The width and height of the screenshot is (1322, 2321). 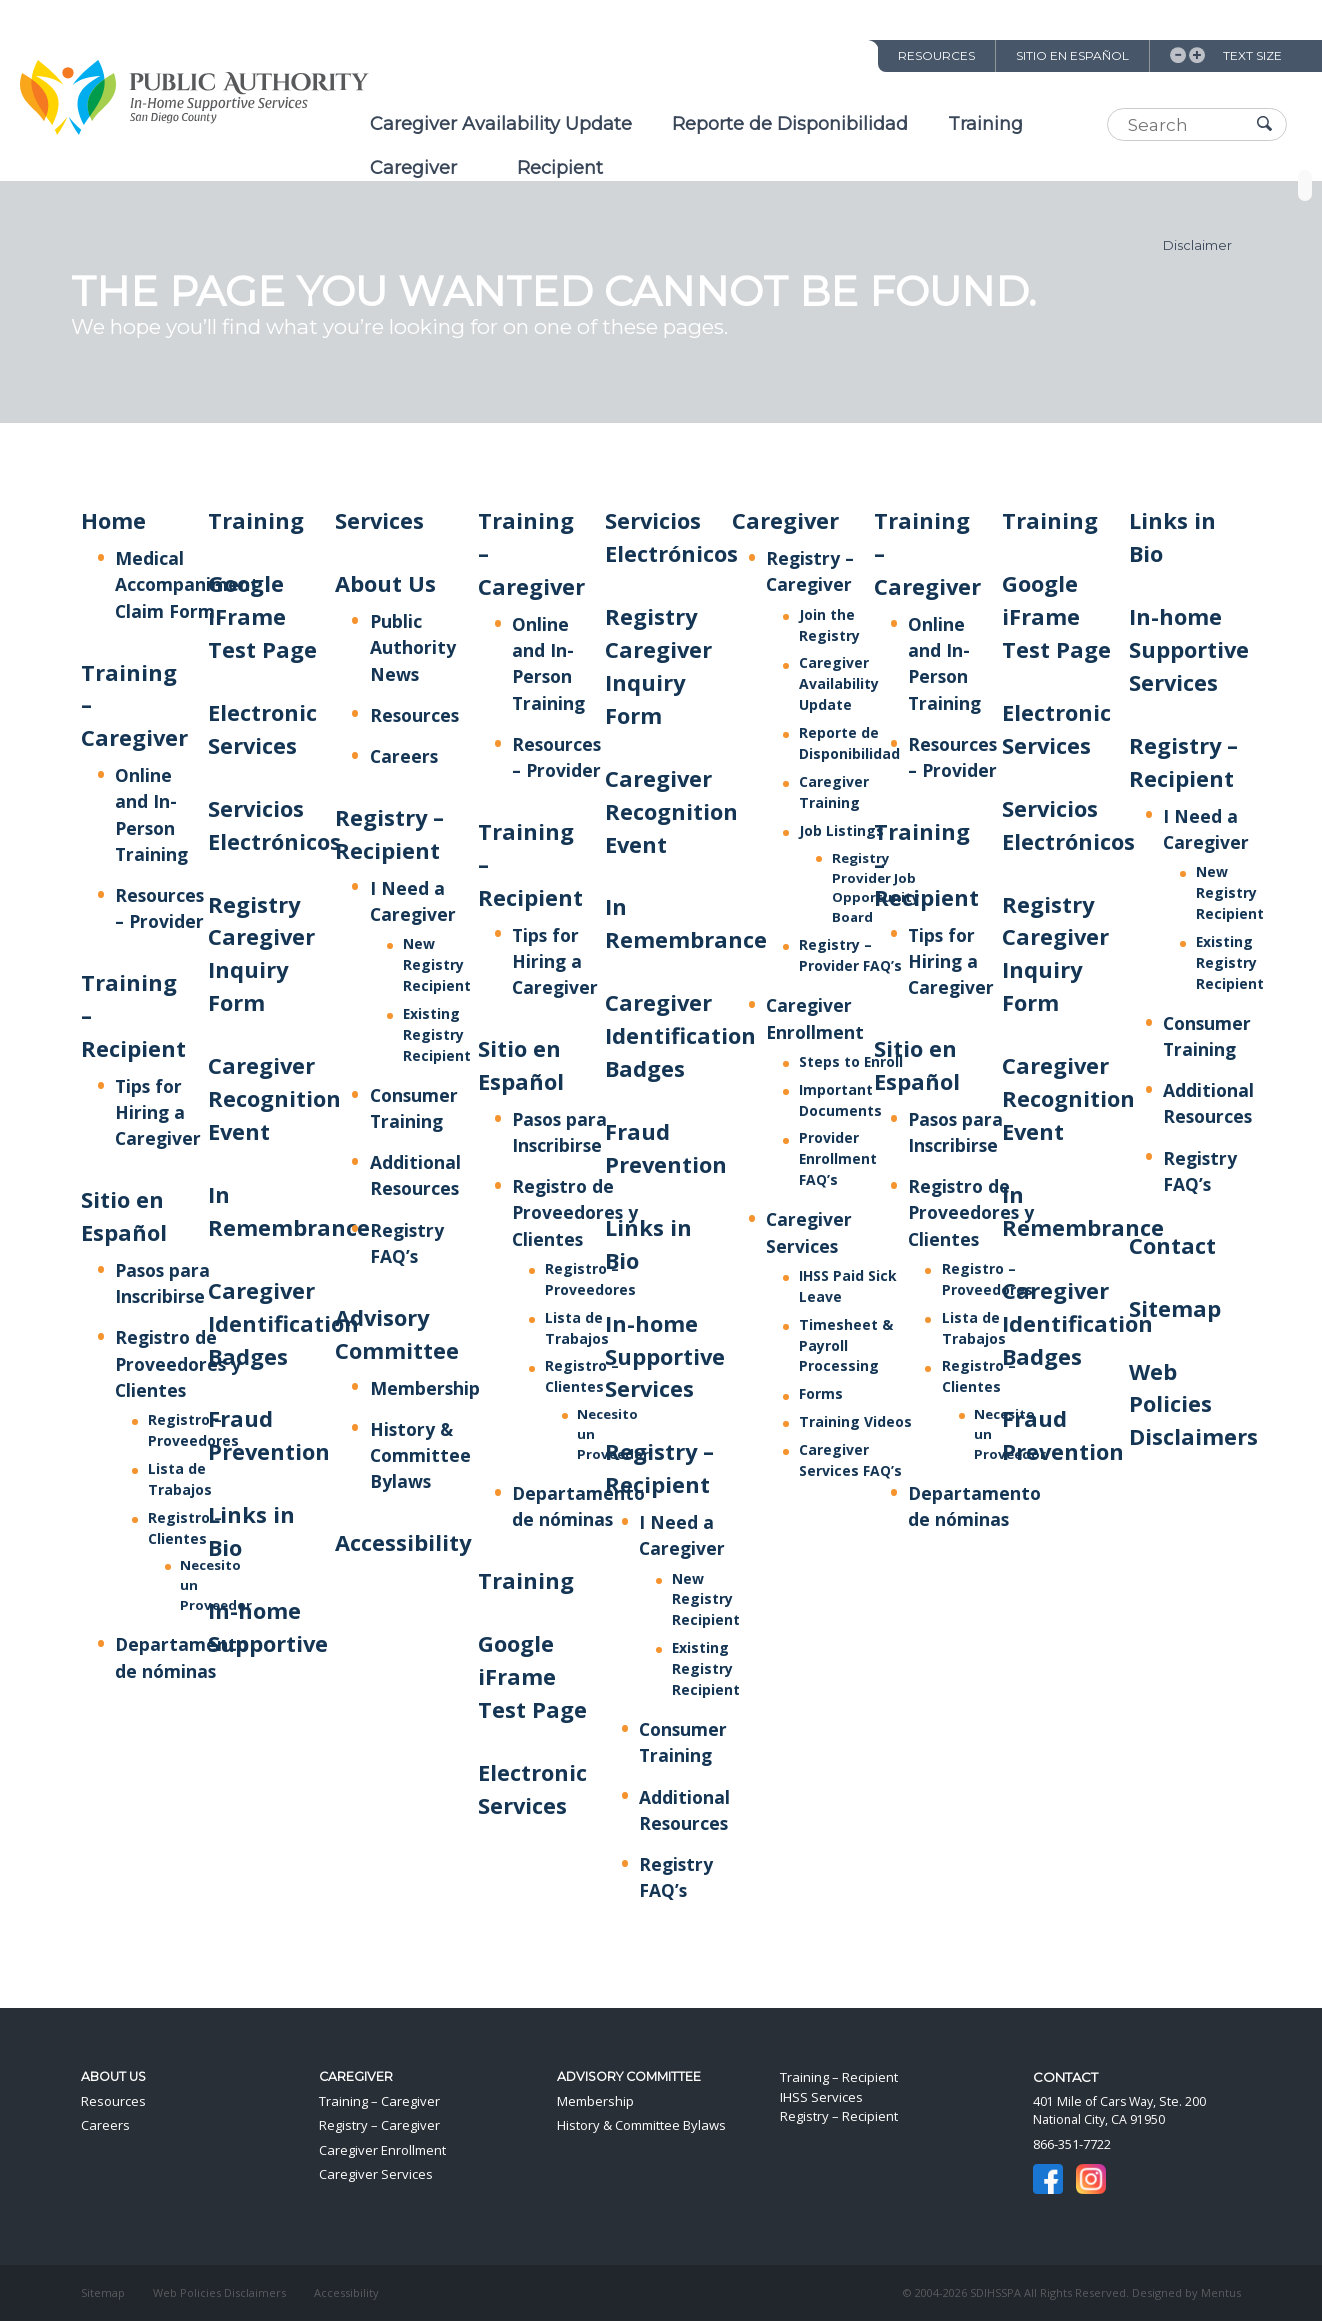 What do you see at coordinates (841, 830) in the screenshot?
I see `Job Listings` at bounding box center [841, 830].